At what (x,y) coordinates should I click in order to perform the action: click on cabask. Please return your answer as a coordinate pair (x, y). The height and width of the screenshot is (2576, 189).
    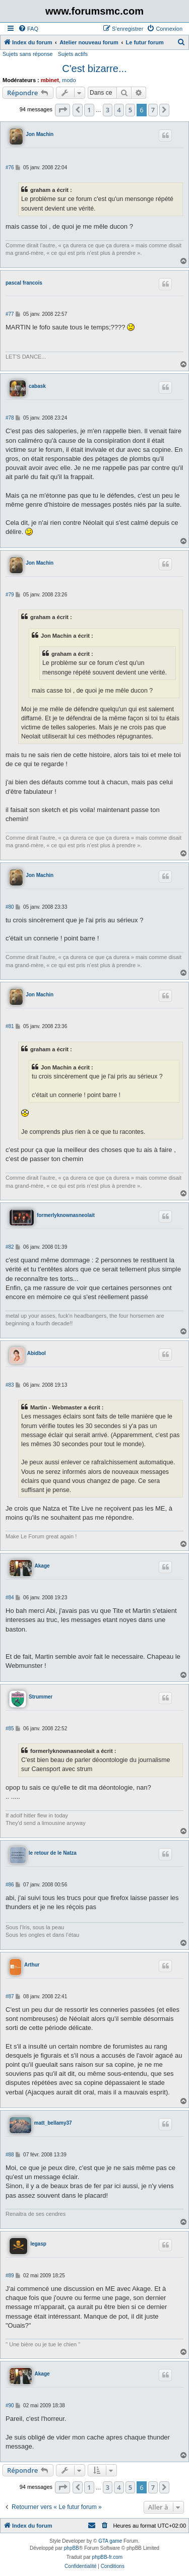
    Looking at the image, I should click on (37, 386).